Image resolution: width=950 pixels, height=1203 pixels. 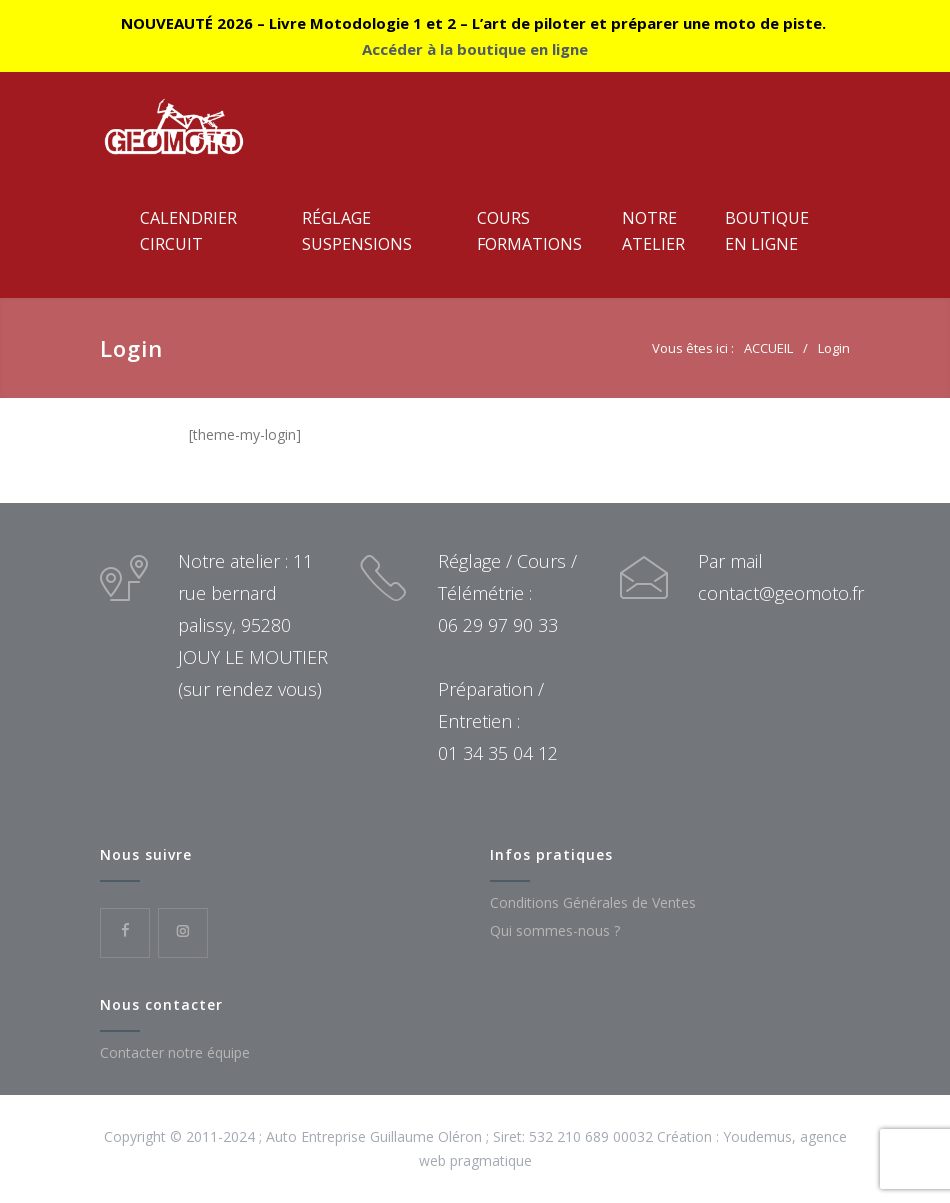 I want to click on Accéder à la boutique en ligne, so click(x=475, y=49).